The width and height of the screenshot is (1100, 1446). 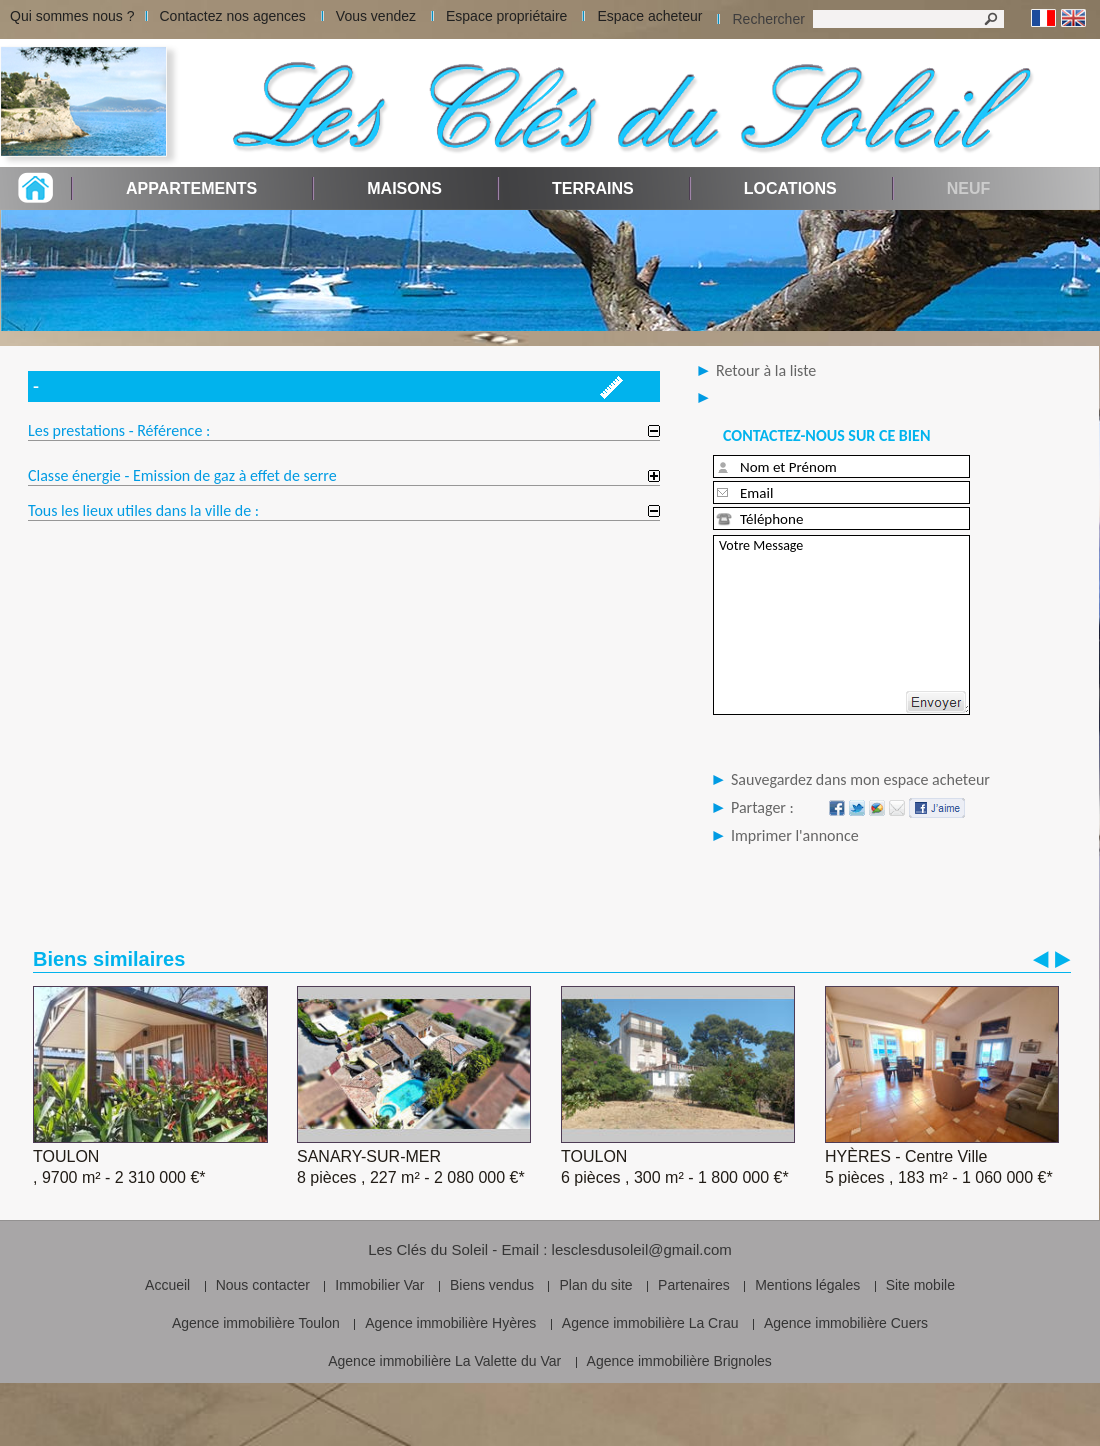 I want to click on Plan du site, so click(x=595, y=1285).